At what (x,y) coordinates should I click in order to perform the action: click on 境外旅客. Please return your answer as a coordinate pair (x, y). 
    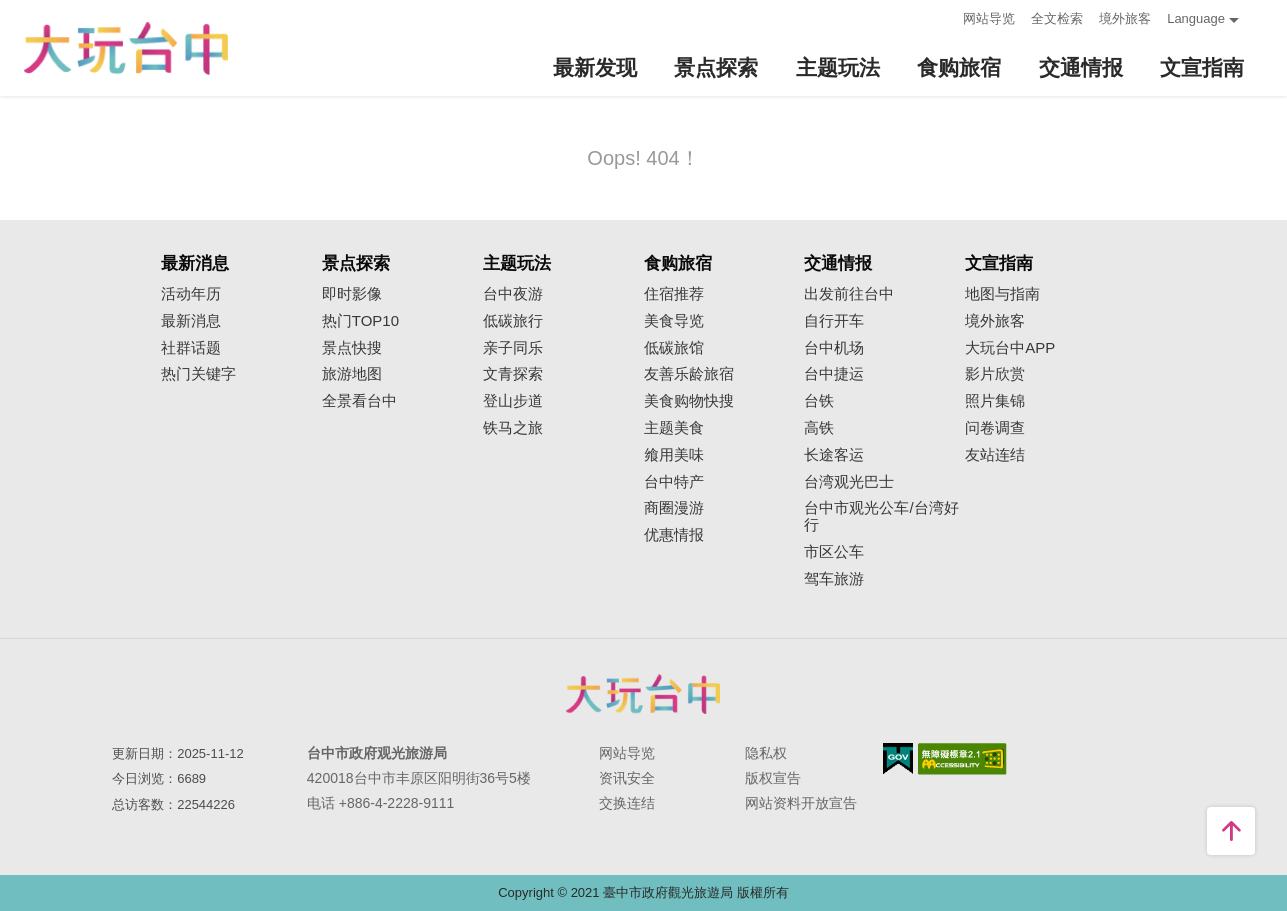
    Looking at the image, I should click on (1125, 18).